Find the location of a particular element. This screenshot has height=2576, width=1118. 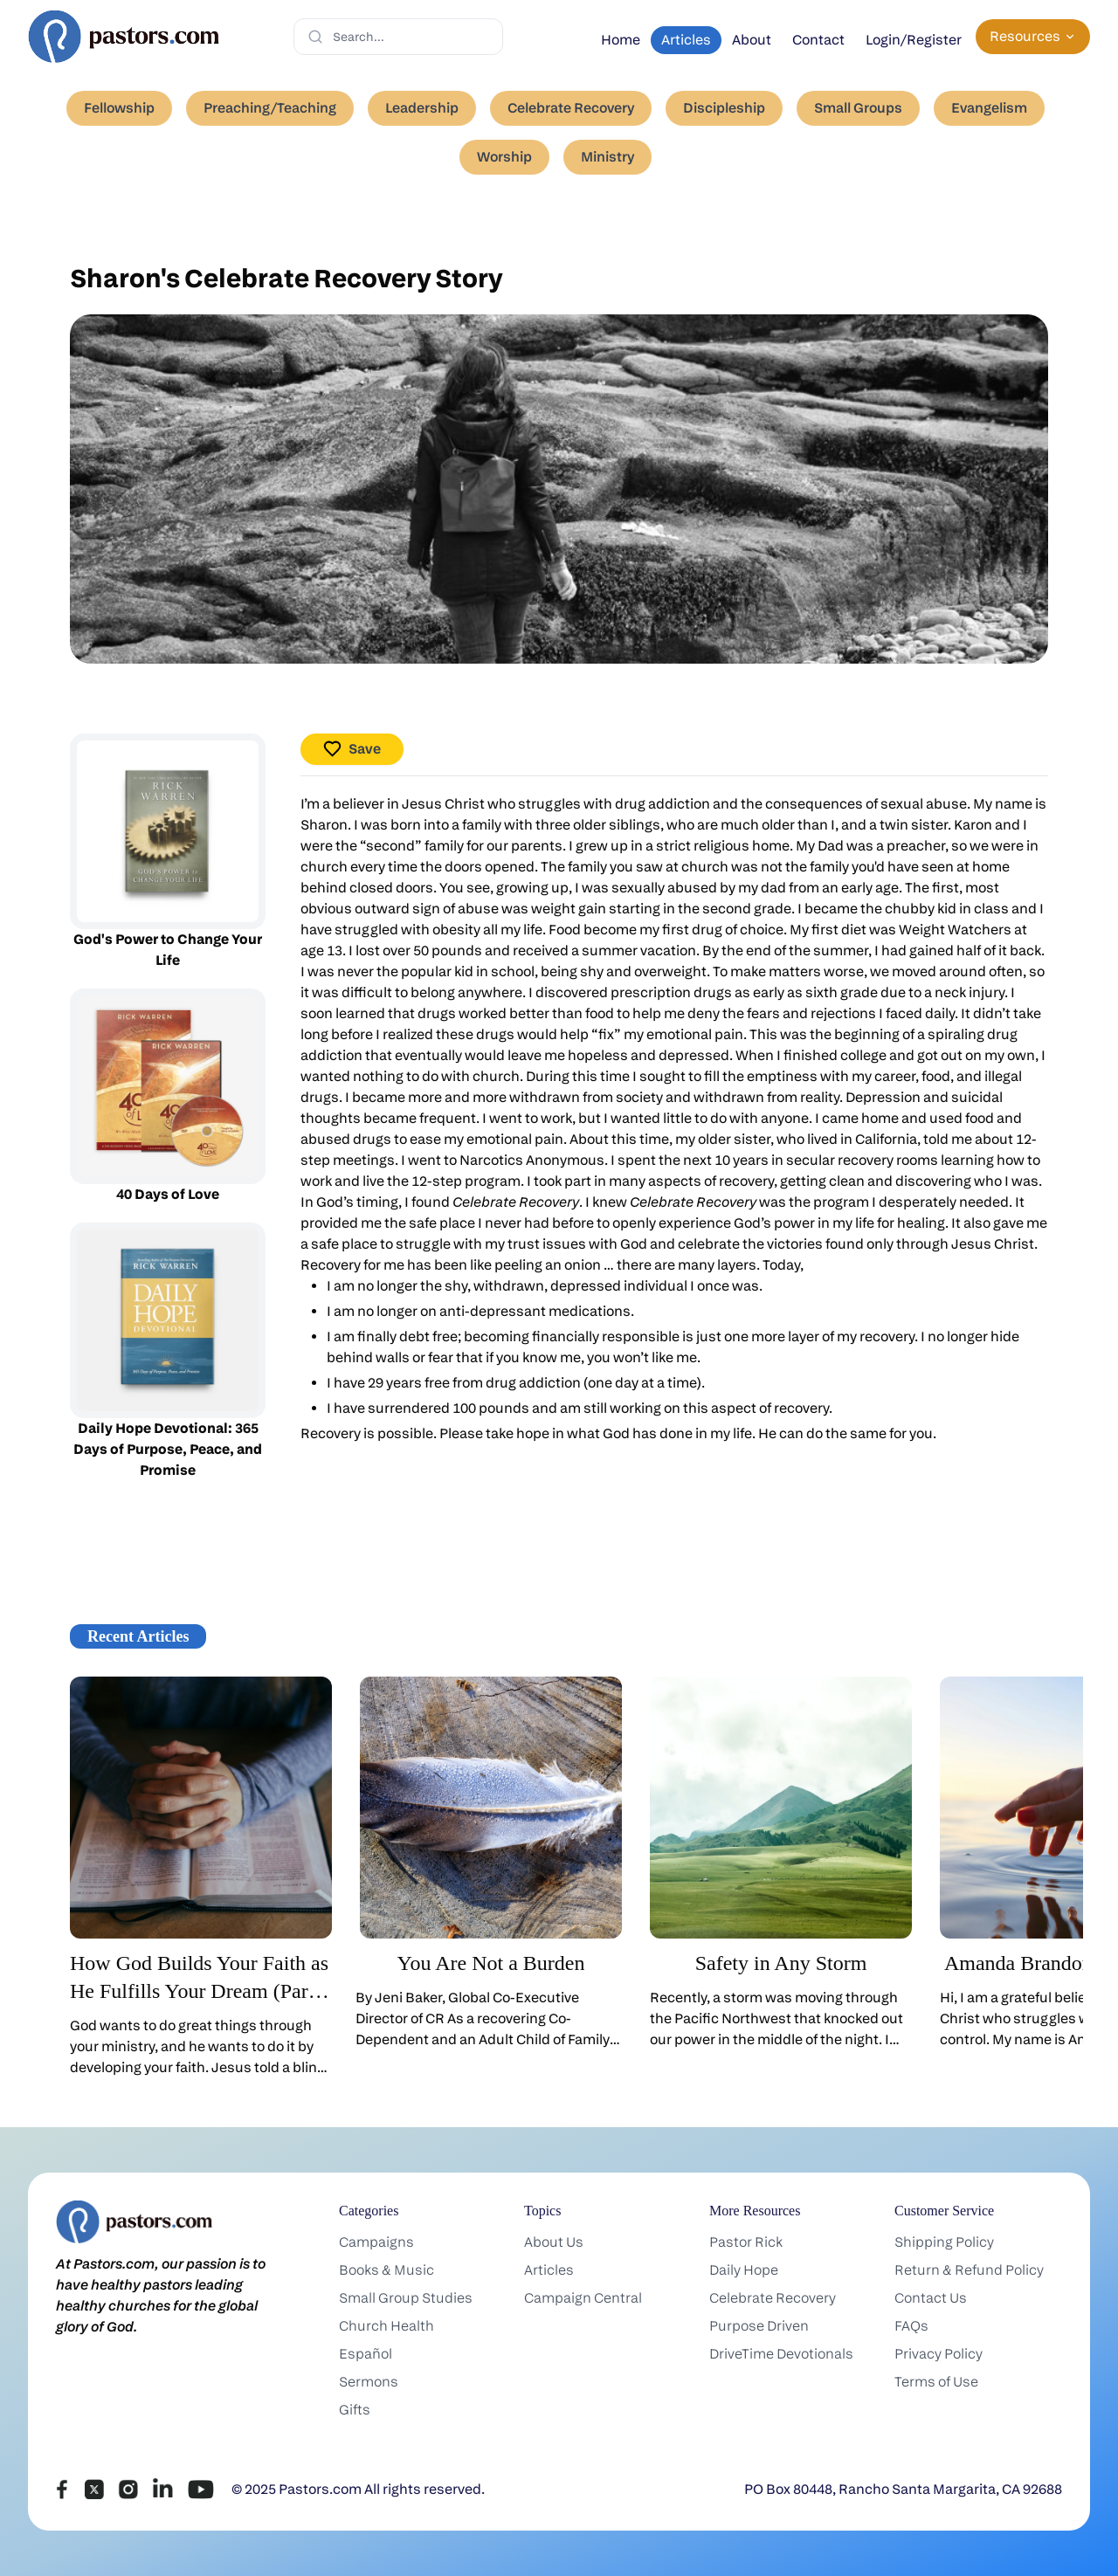

Save is located at coordinates (352, 749).